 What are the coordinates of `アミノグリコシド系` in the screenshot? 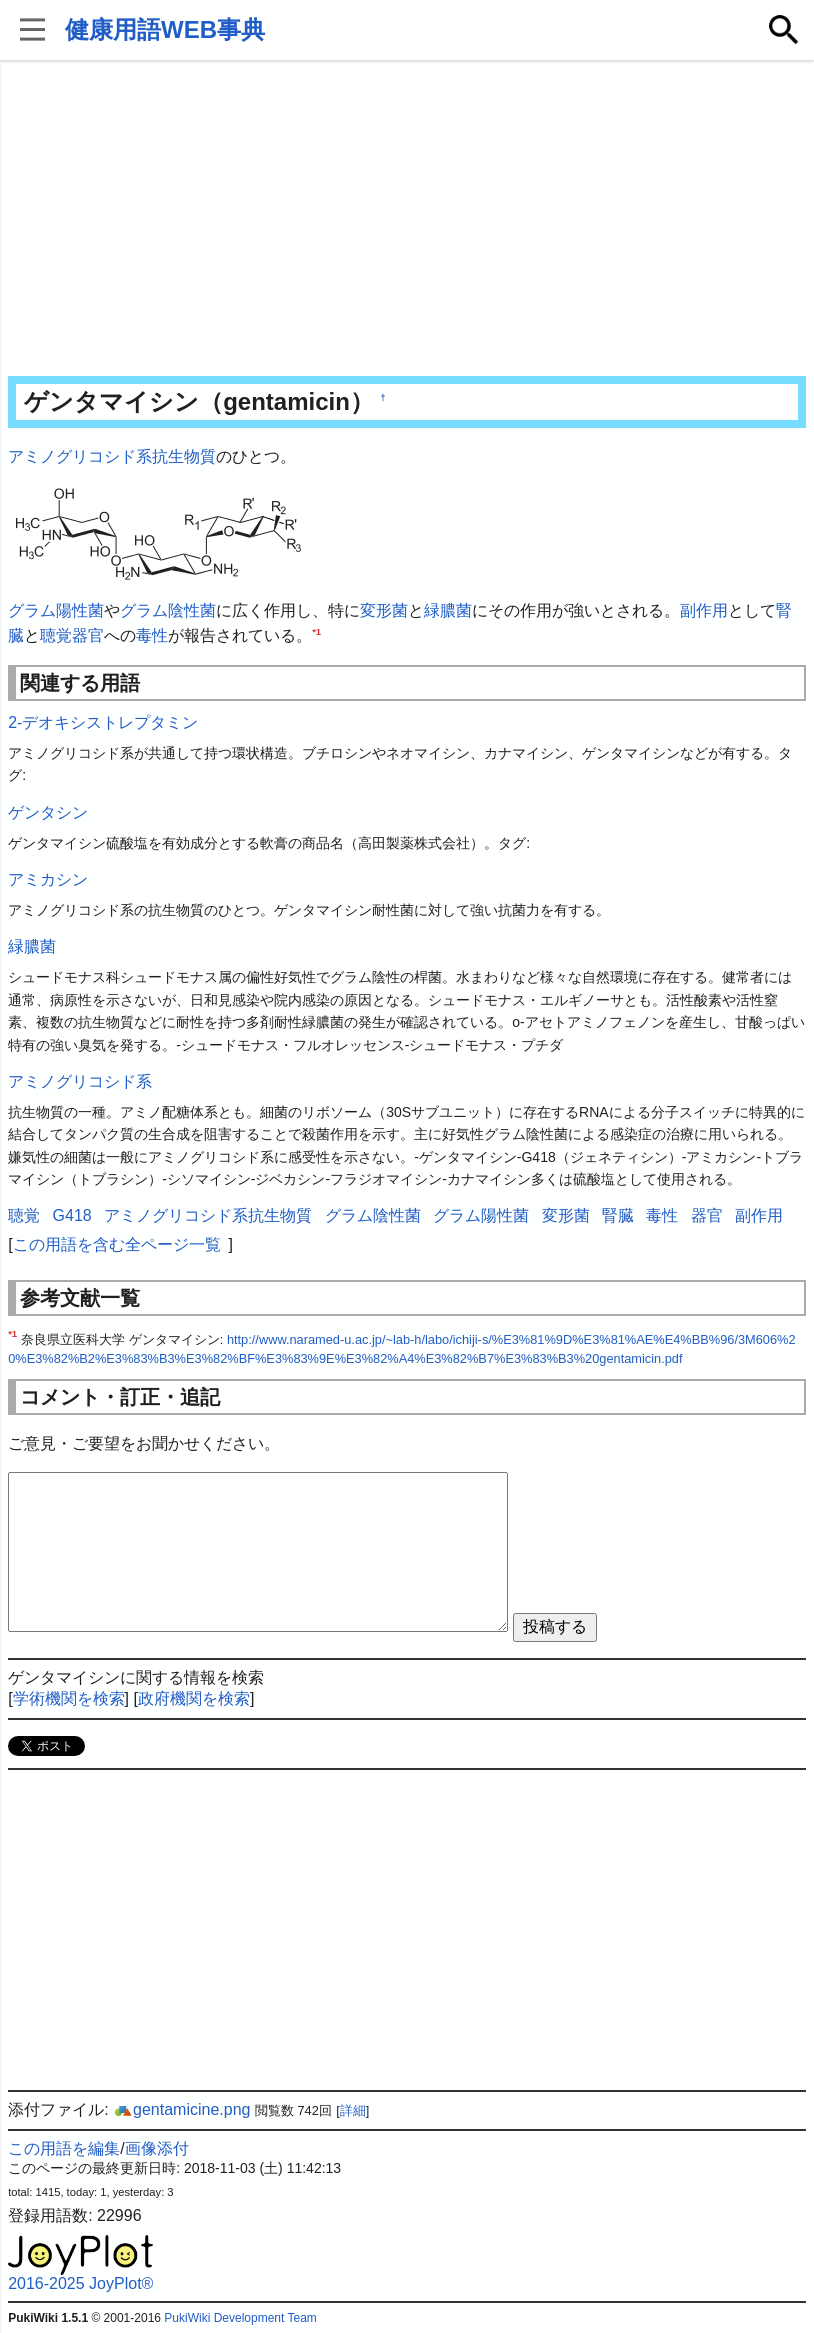 It's located at (80, 1081).